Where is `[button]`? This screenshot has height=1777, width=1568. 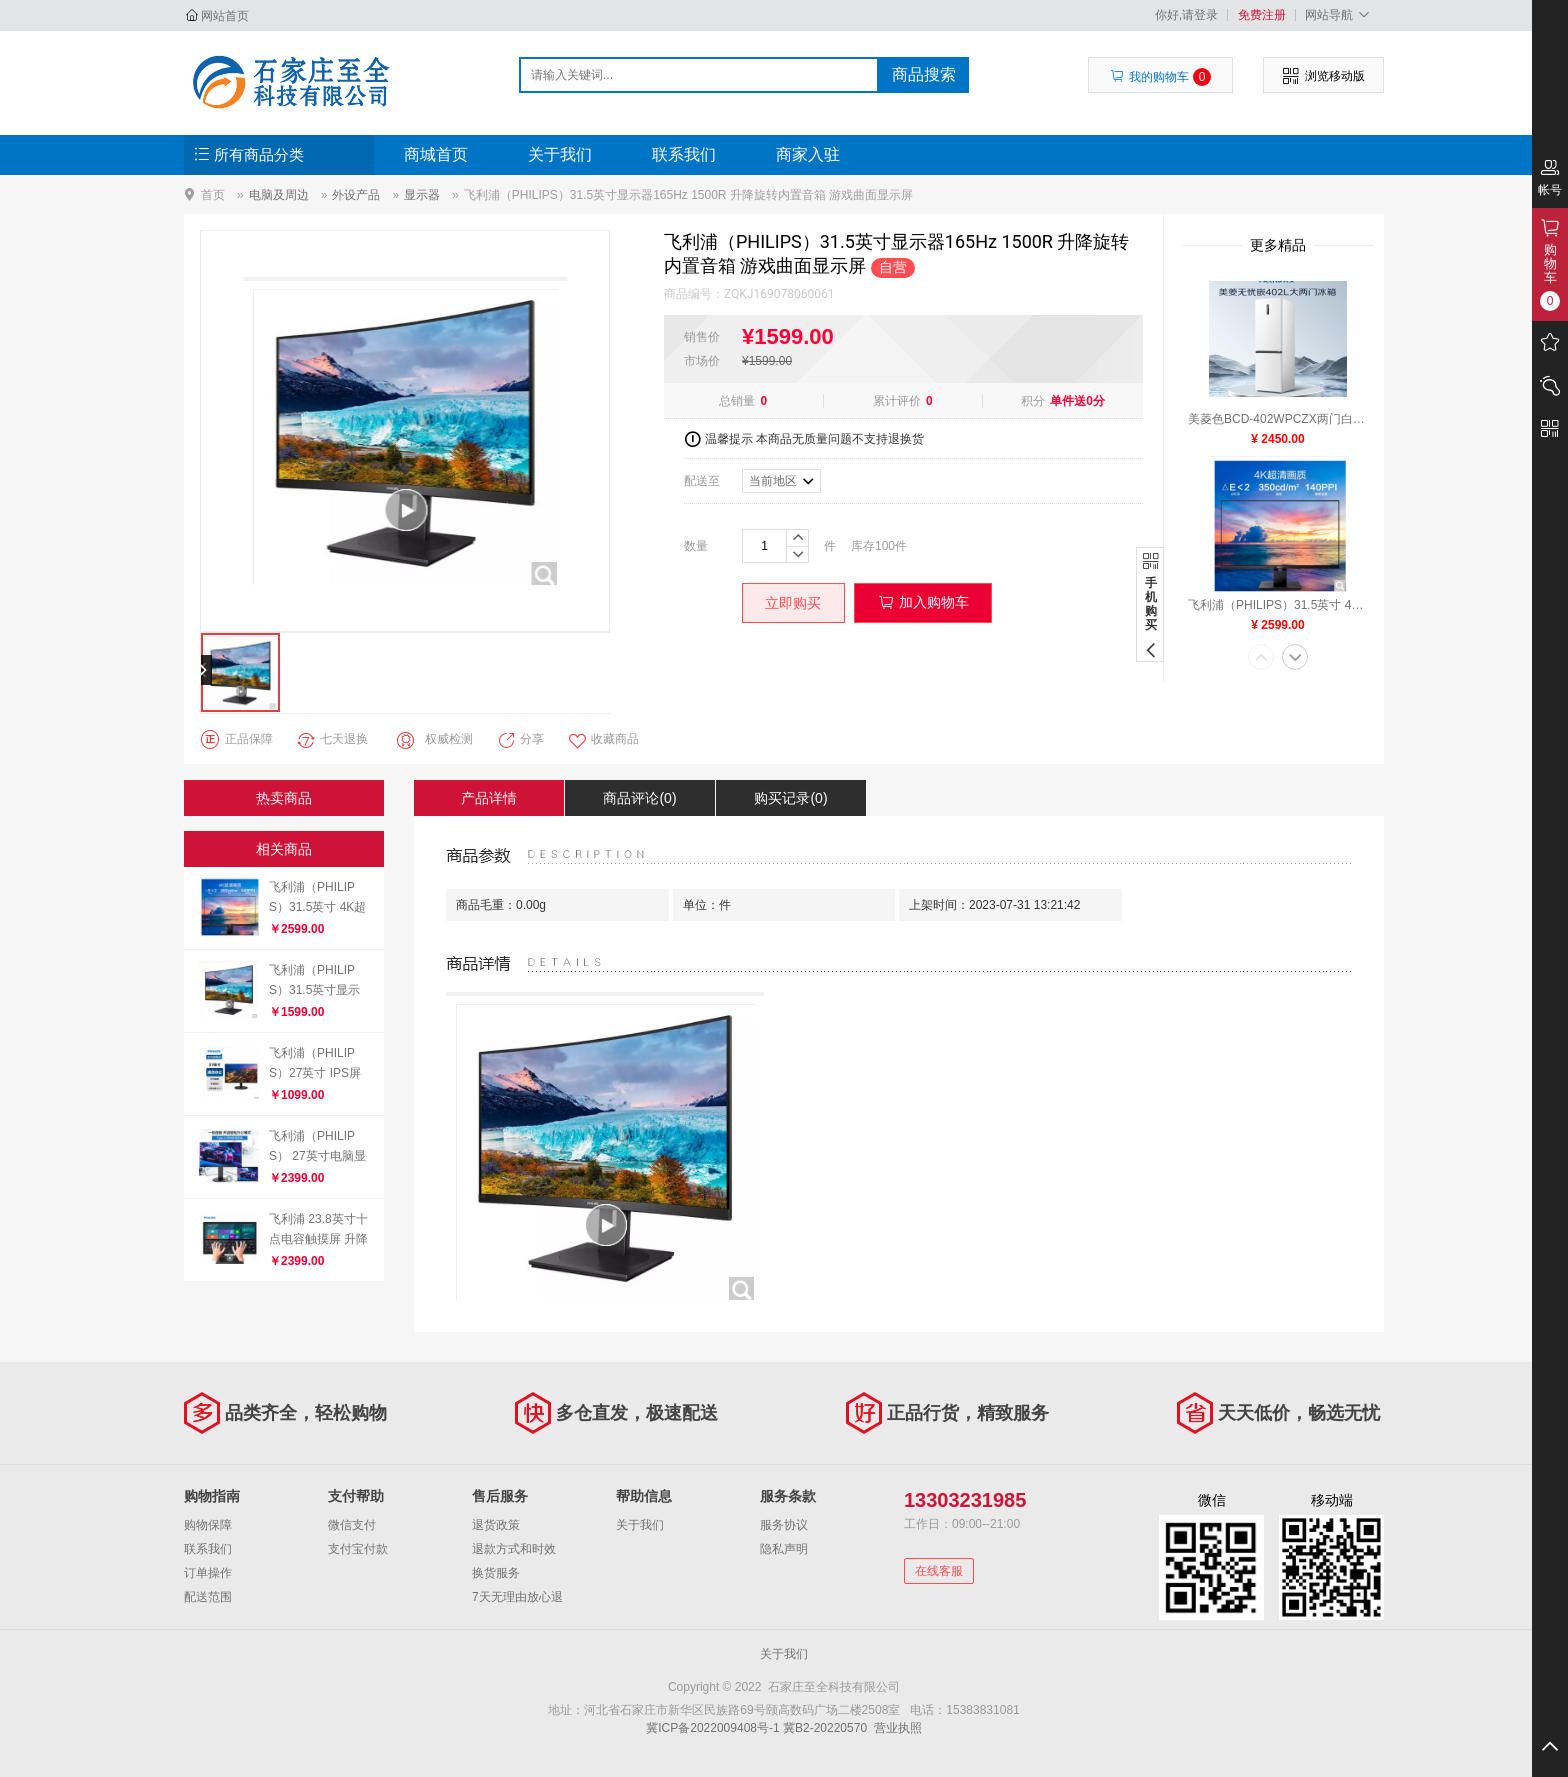
[button] is located at coordinates (1261, 659).